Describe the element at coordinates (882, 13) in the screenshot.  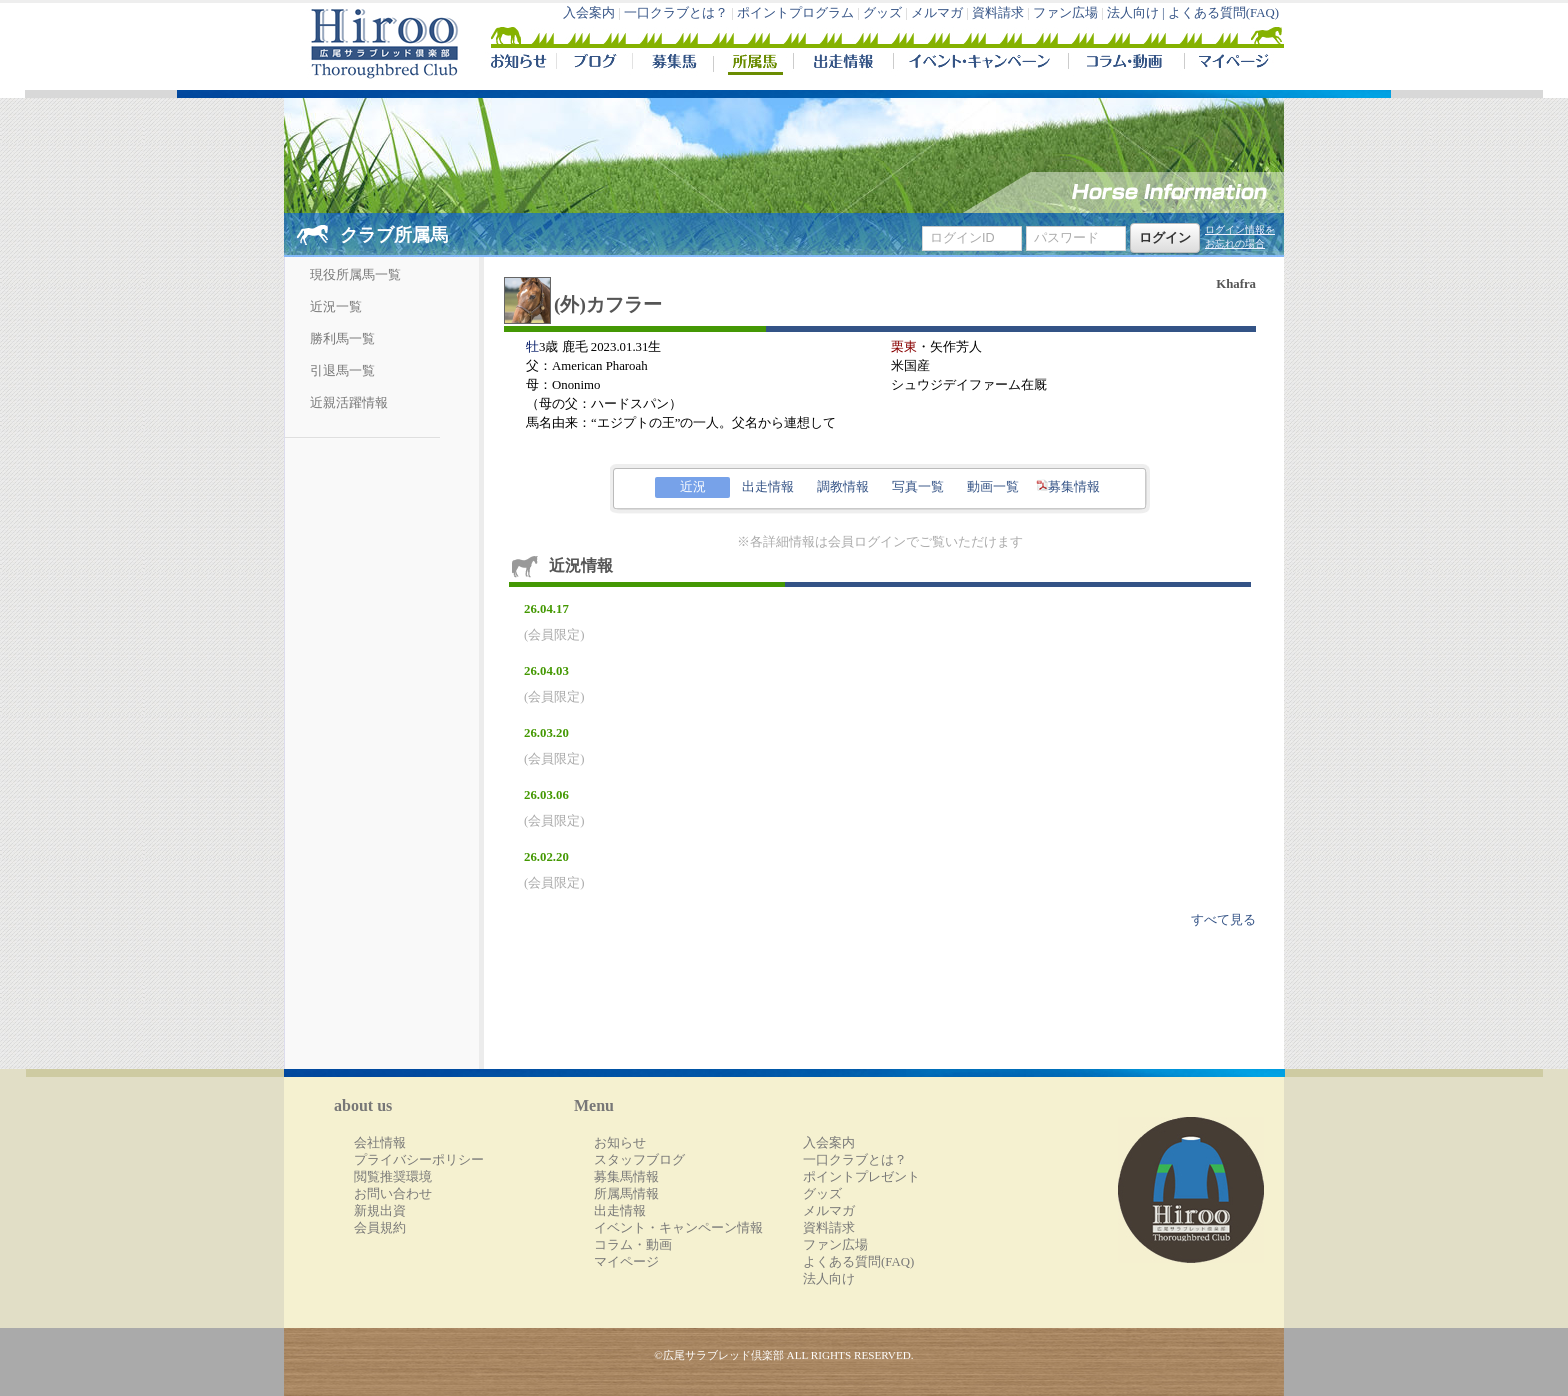
I see `グッズ` at that location.